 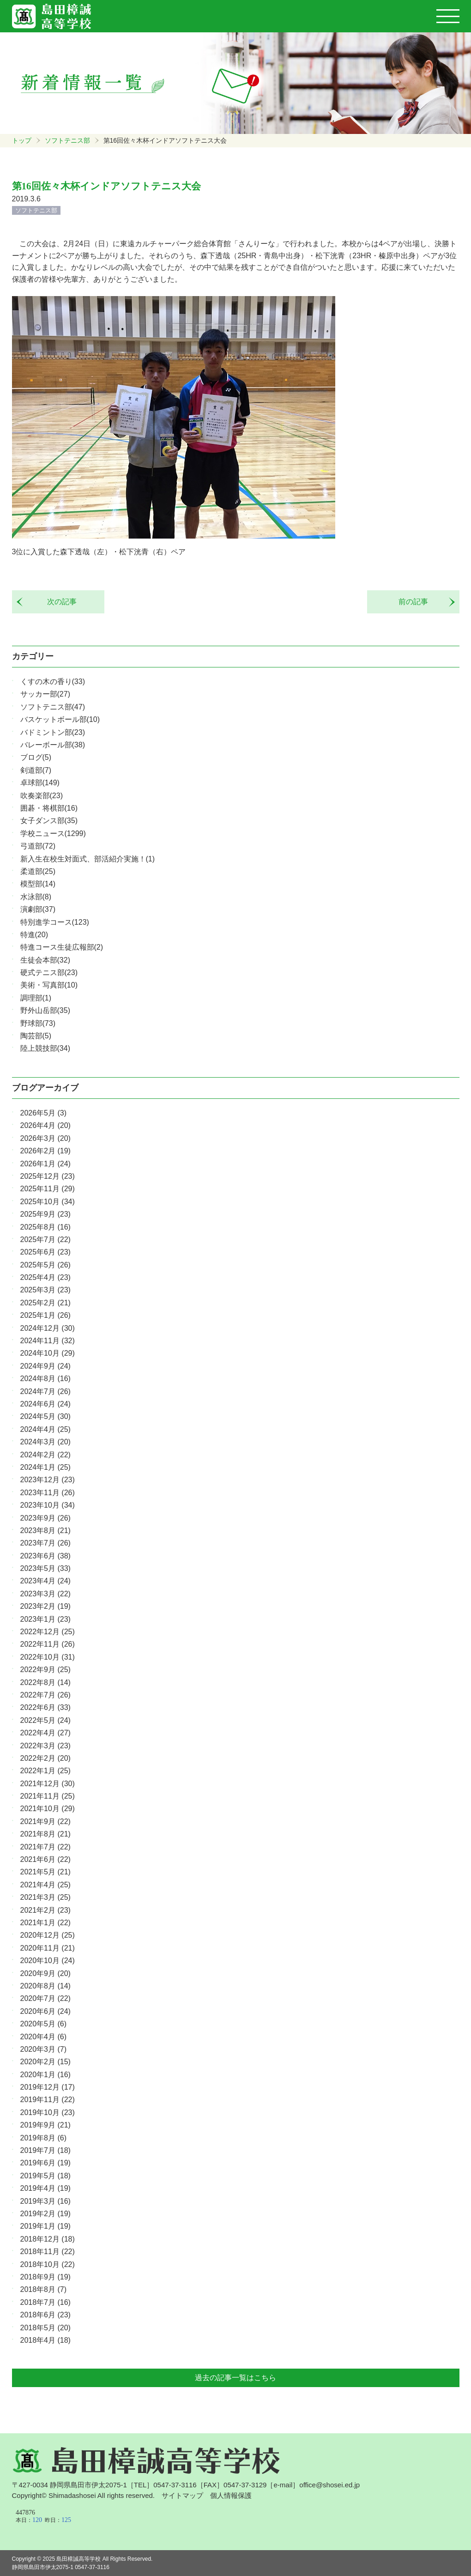 What do you see at coordinates (36, 1036) in the screenshot?
I see `陶芸部(5)` at bounding box center [36, 1036].